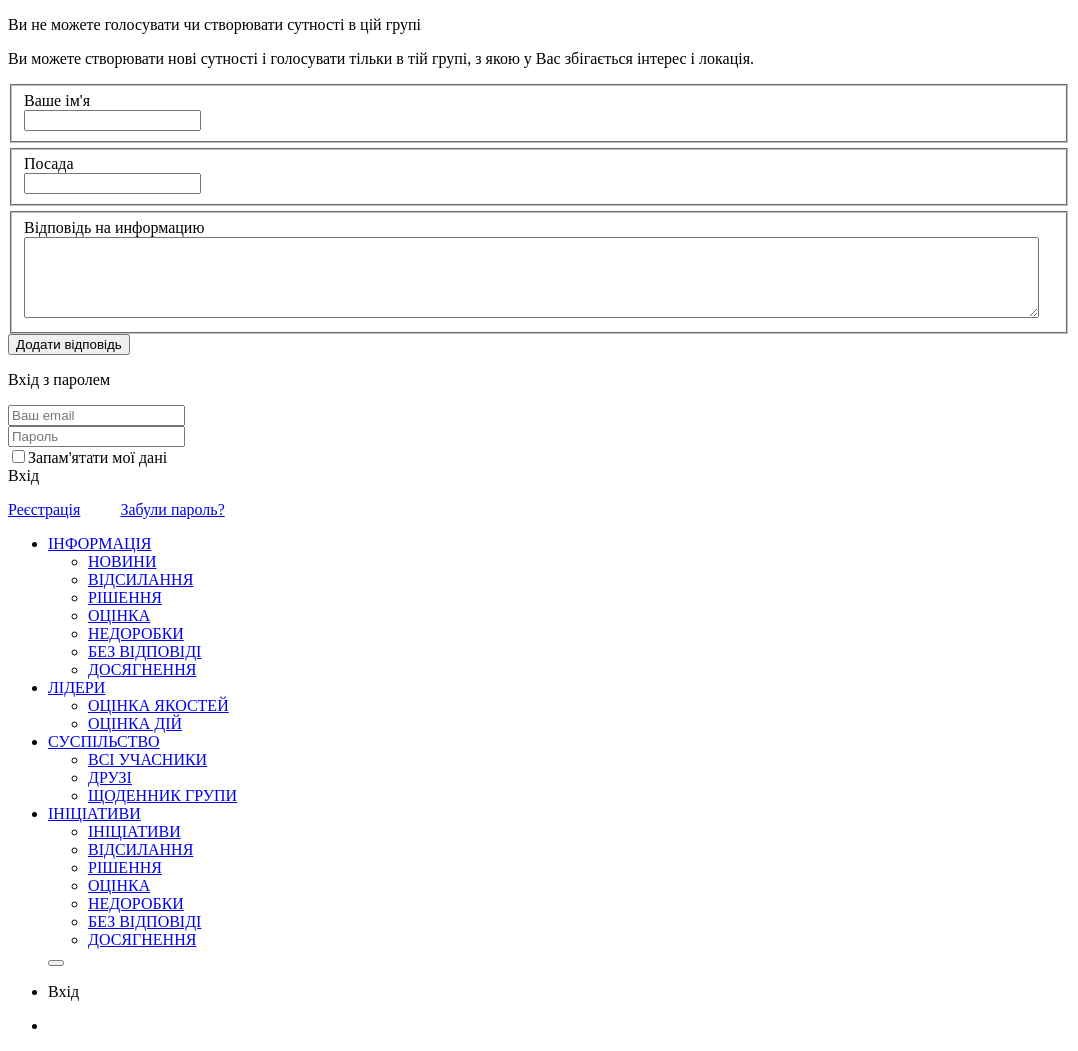 This screenshot has width=1078, height=1051. I want to click on ІНФОРМАЦІЯ, so click(100, 543).